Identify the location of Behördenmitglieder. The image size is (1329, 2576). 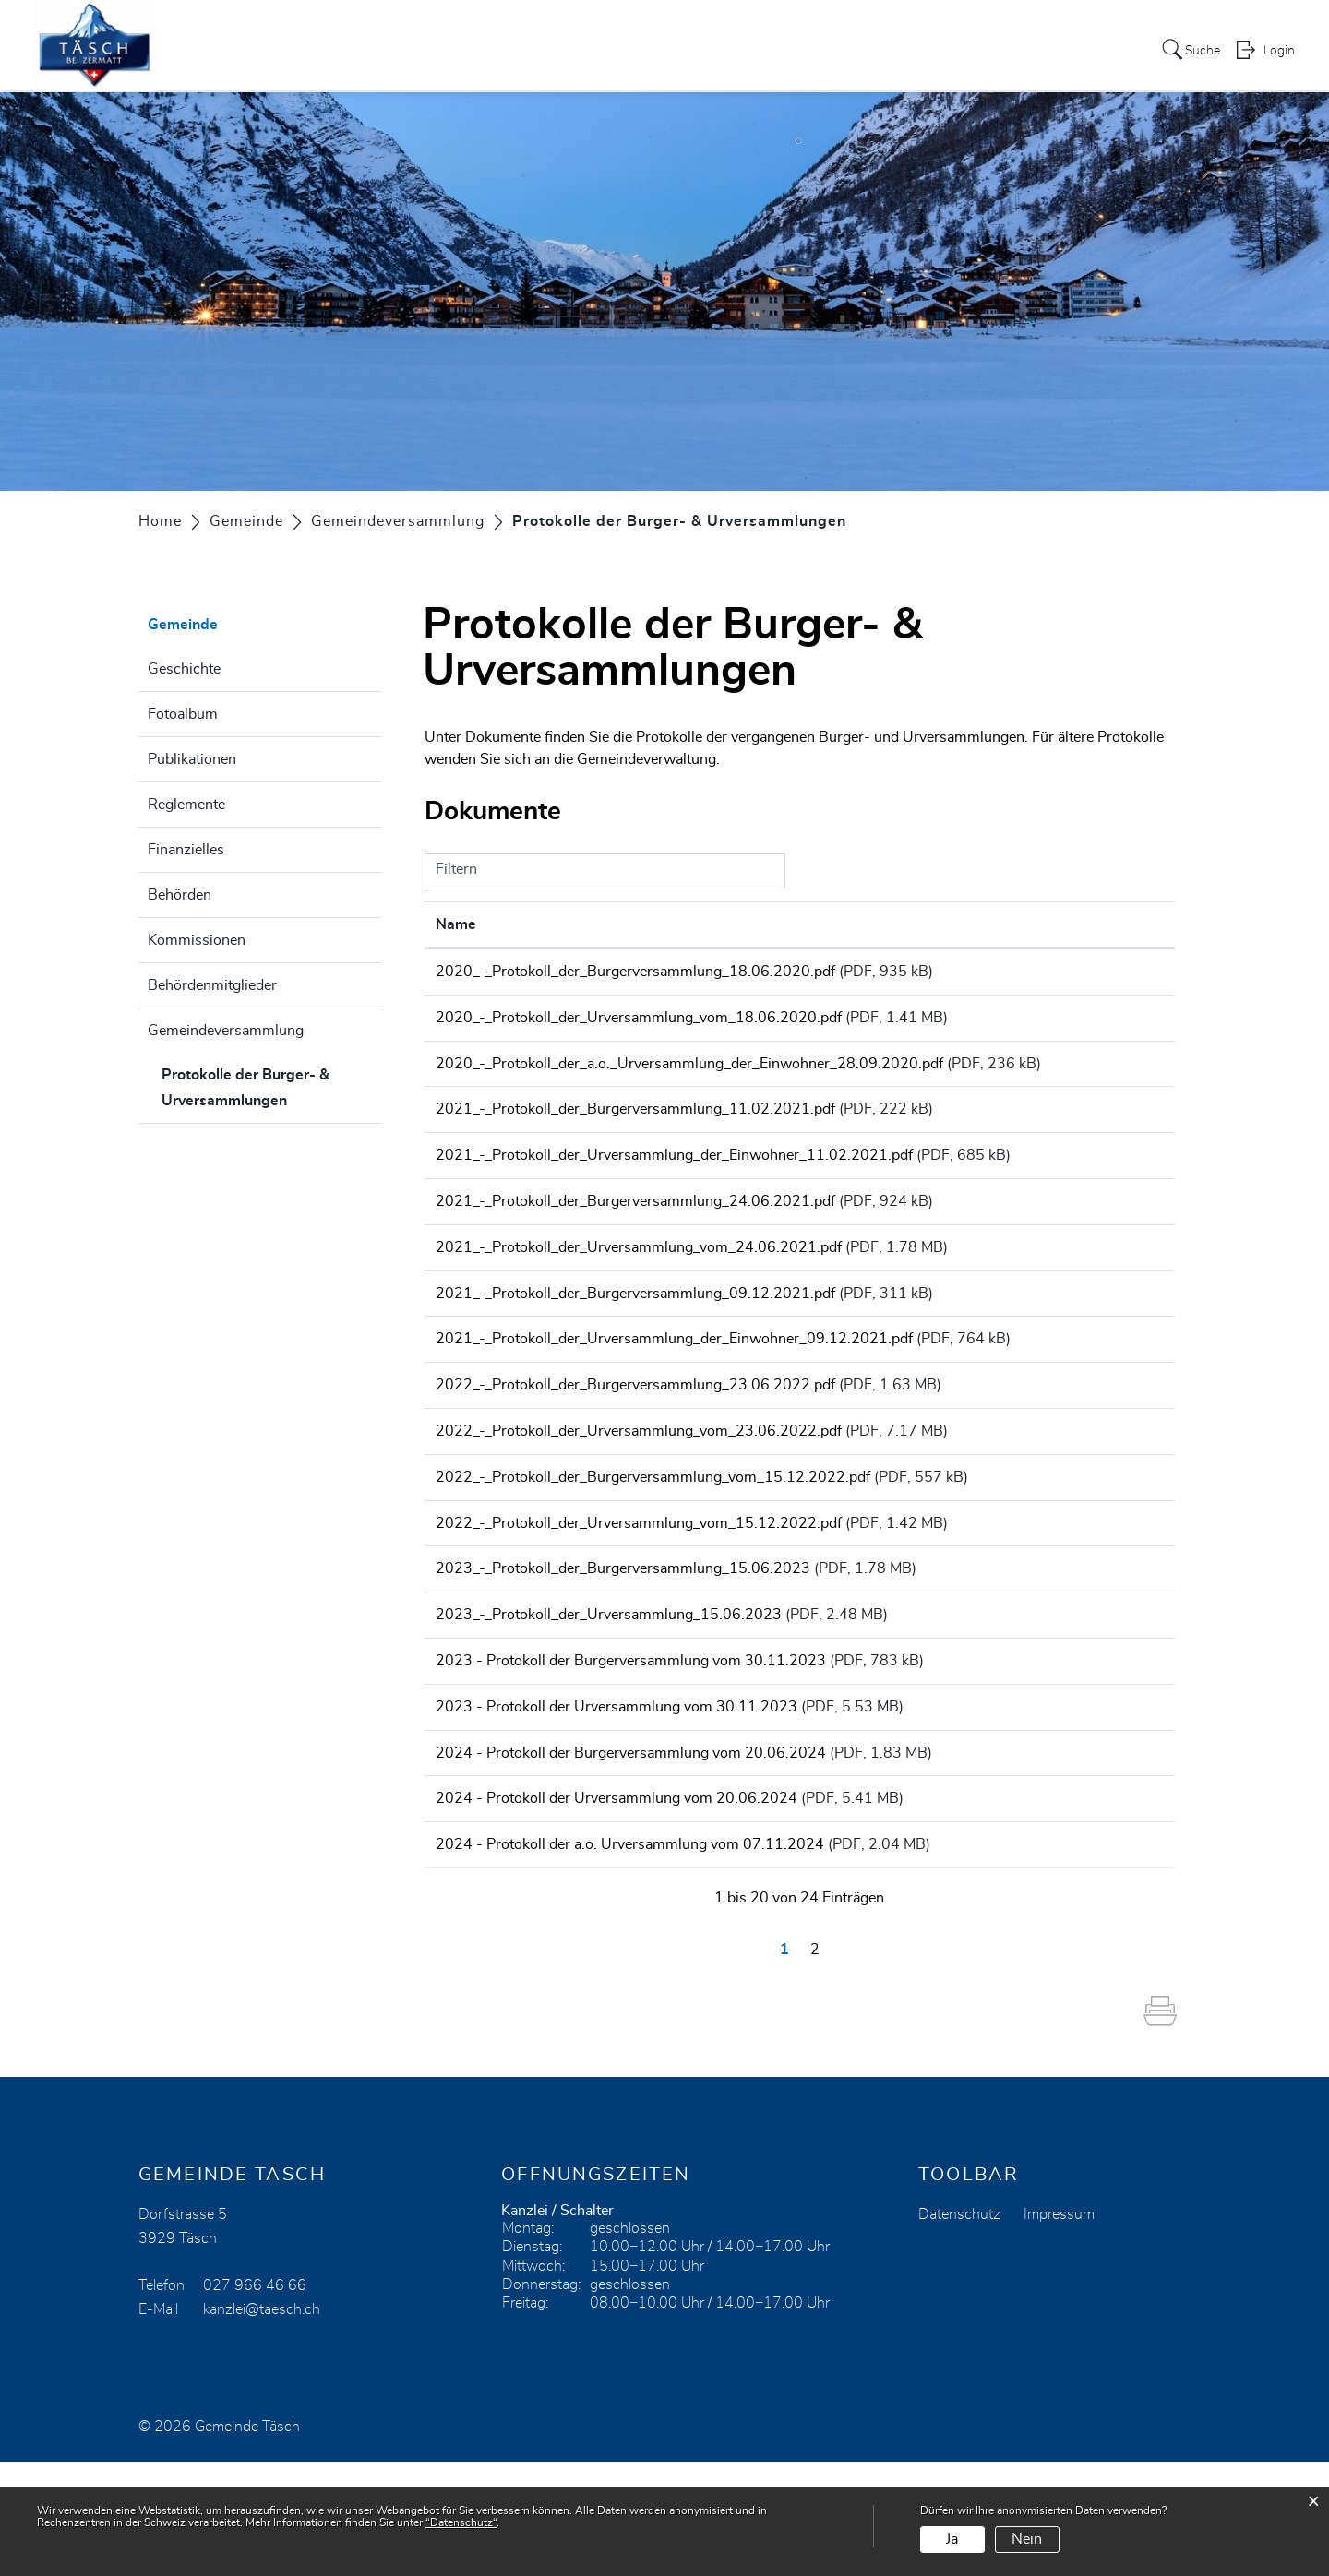
(212, 985).